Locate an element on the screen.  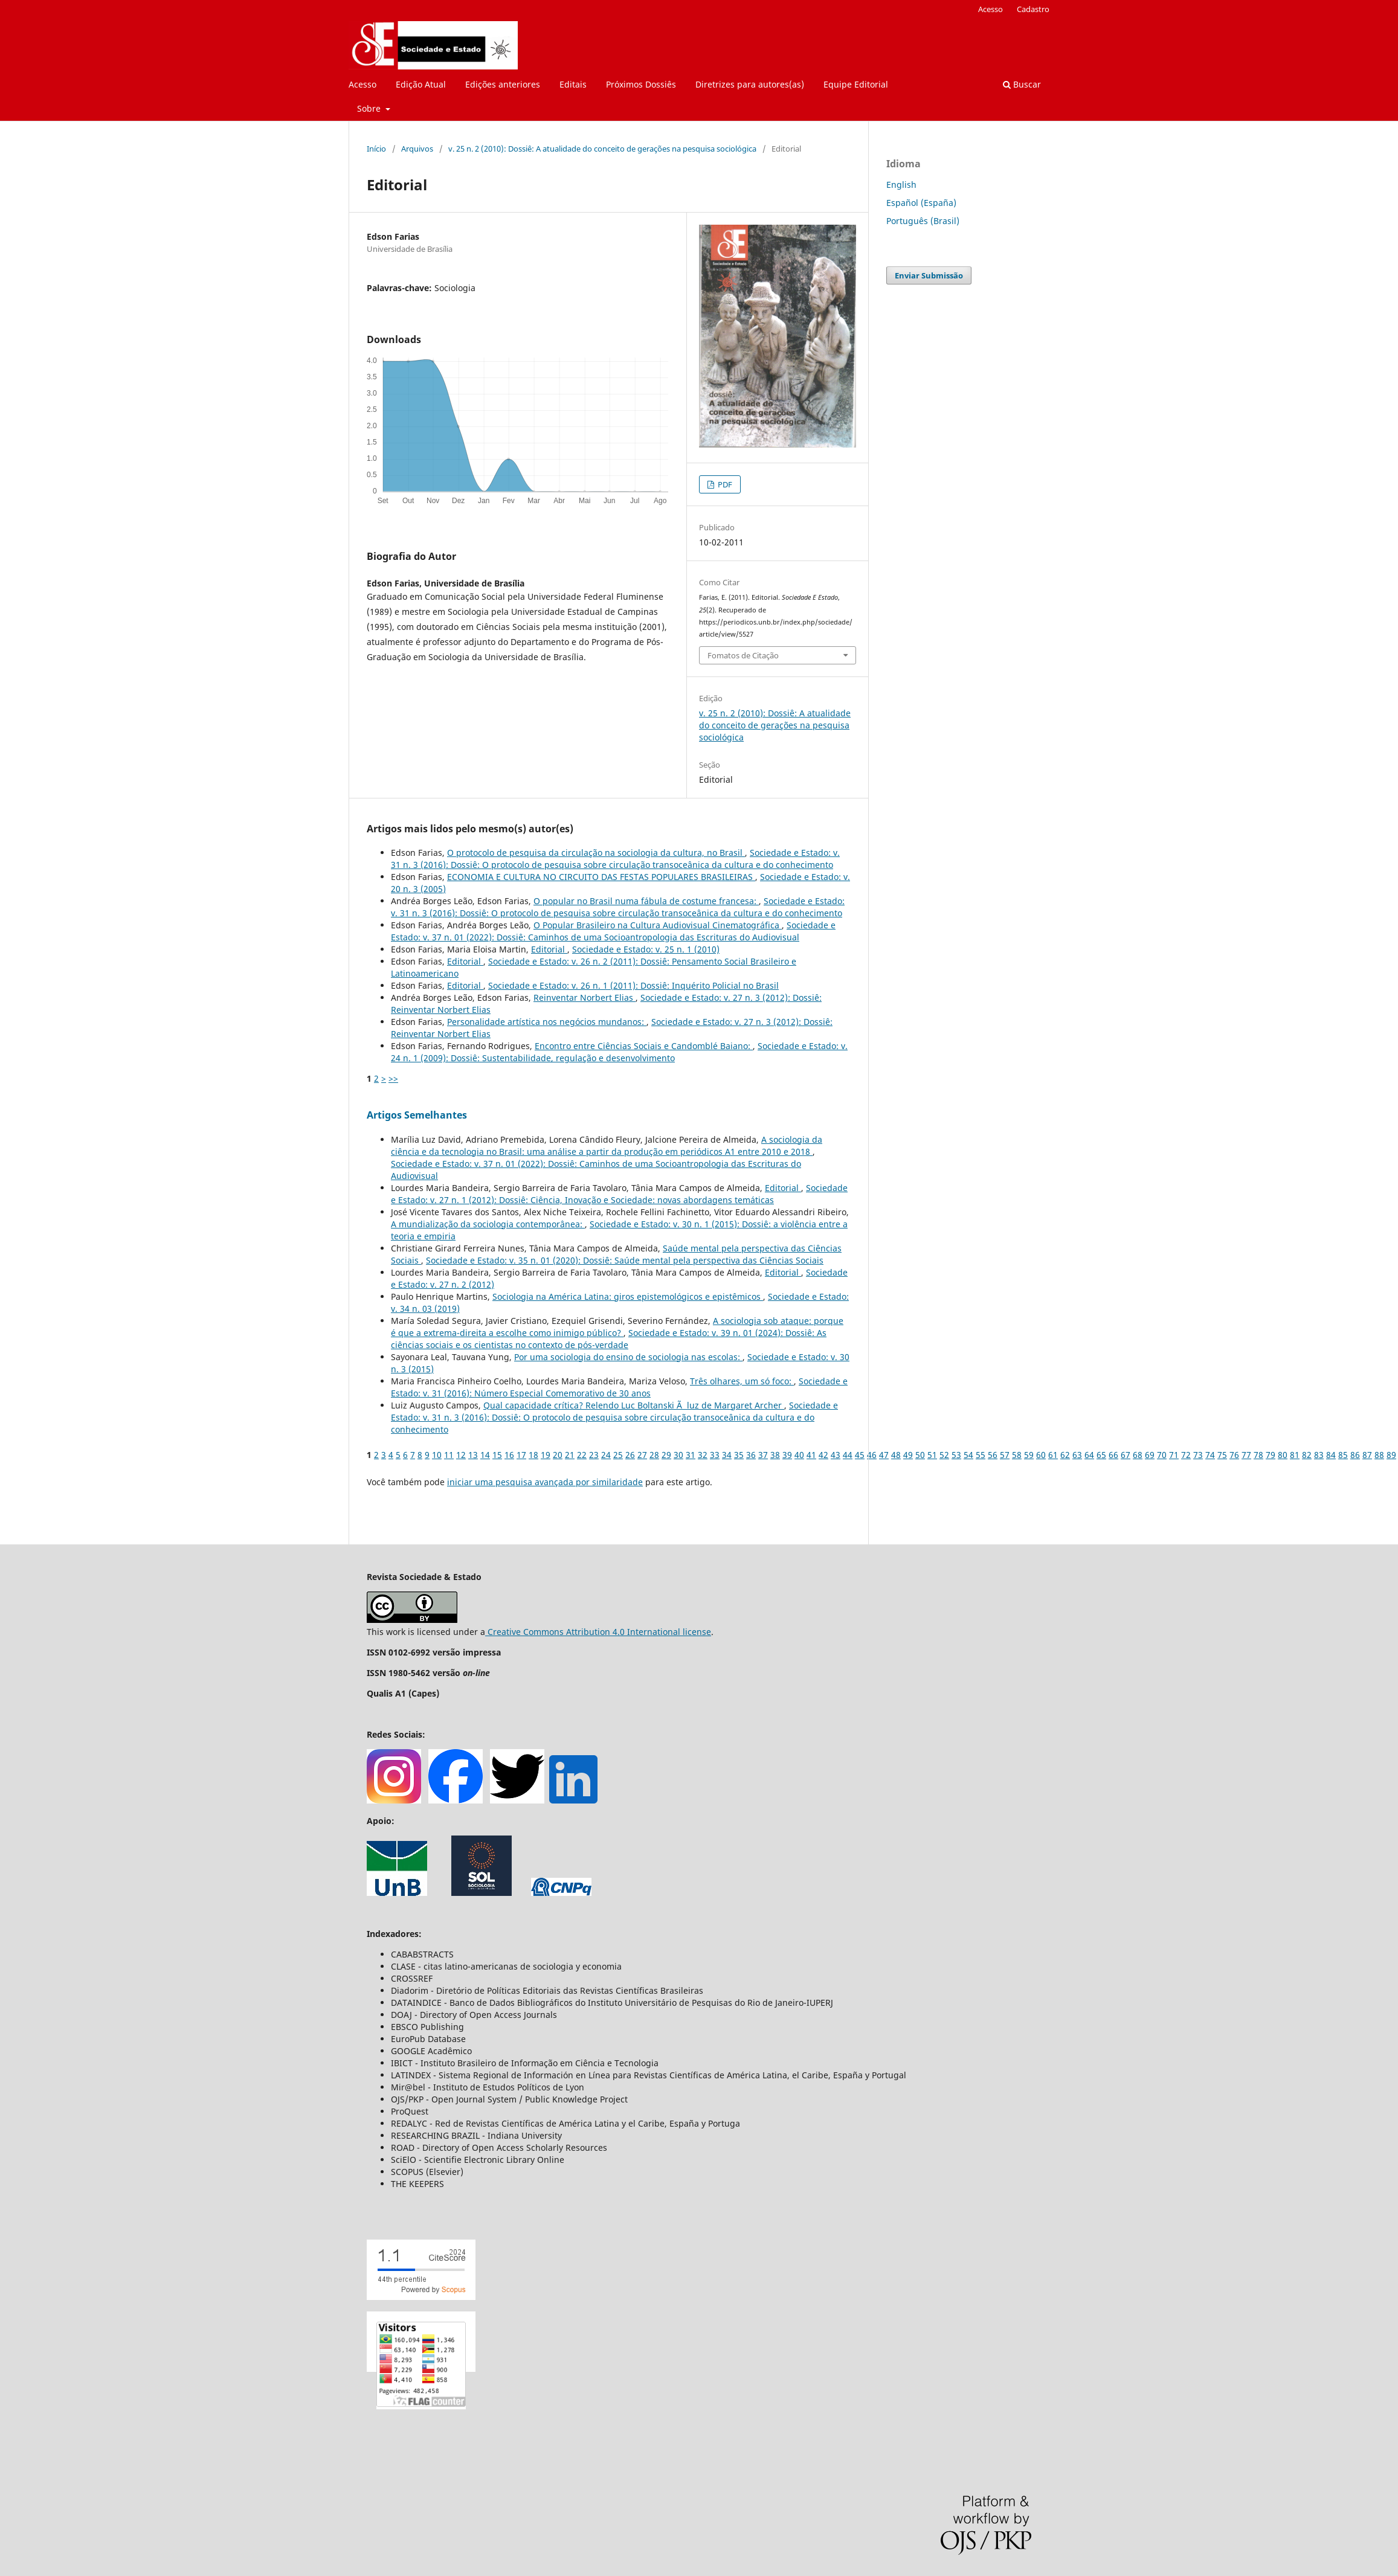
13 is located at coordinates (473, 1454).